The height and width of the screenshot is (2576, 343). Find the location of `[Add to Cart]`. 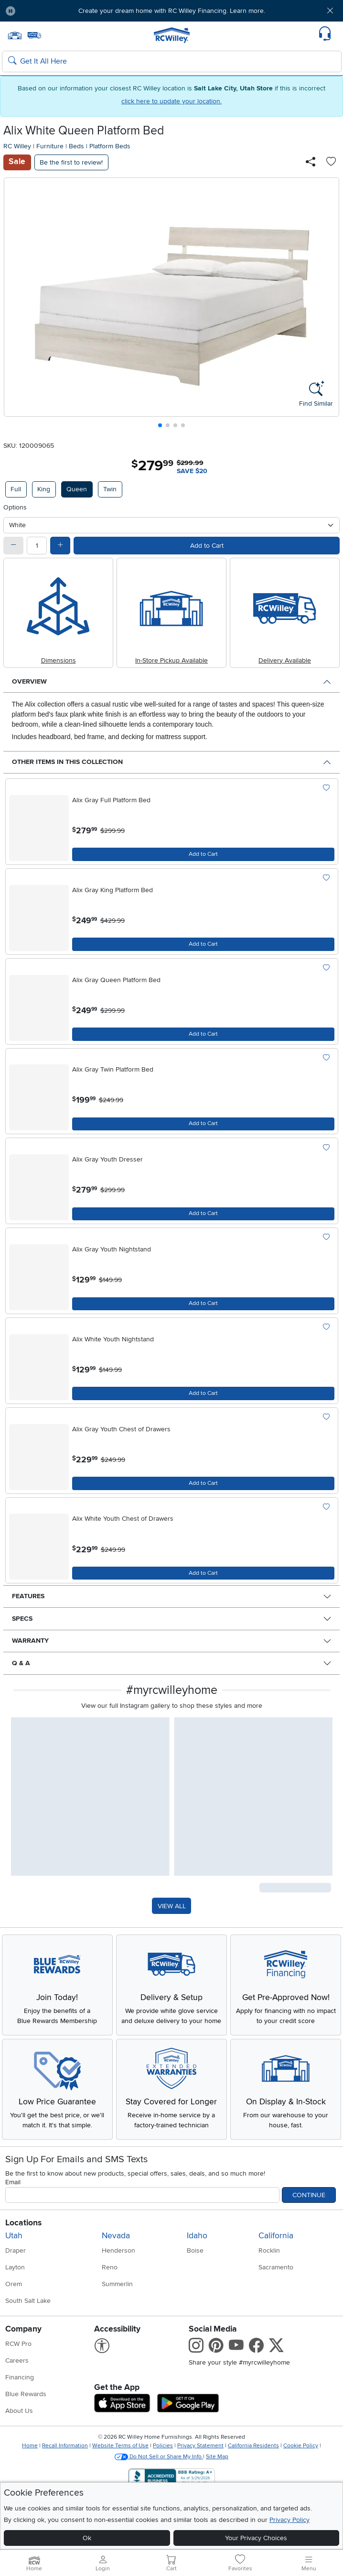

[Add to Cart] is located at coordinates (203, 854).